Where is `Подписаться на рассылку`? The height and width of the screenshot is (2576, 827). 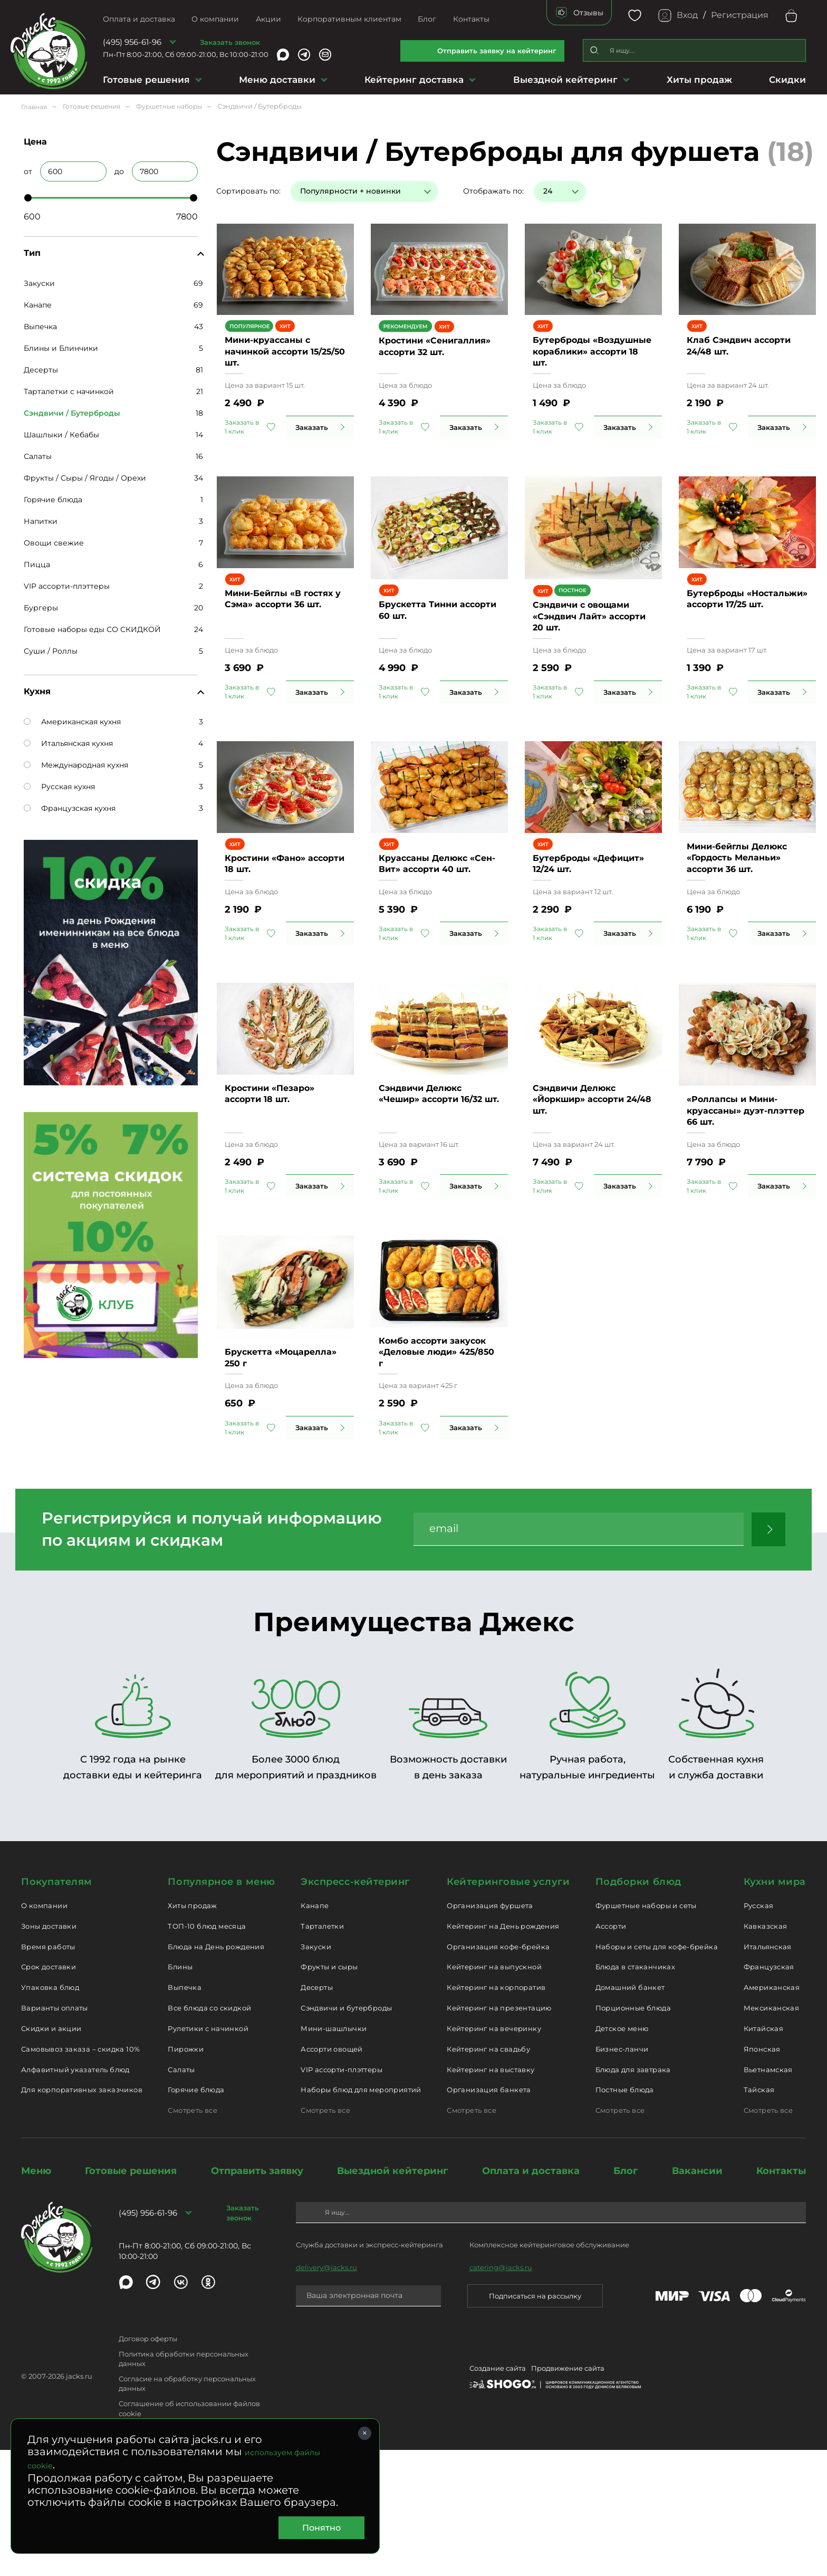
Подписаться на рассылку is located at coordinates (535, 2421).